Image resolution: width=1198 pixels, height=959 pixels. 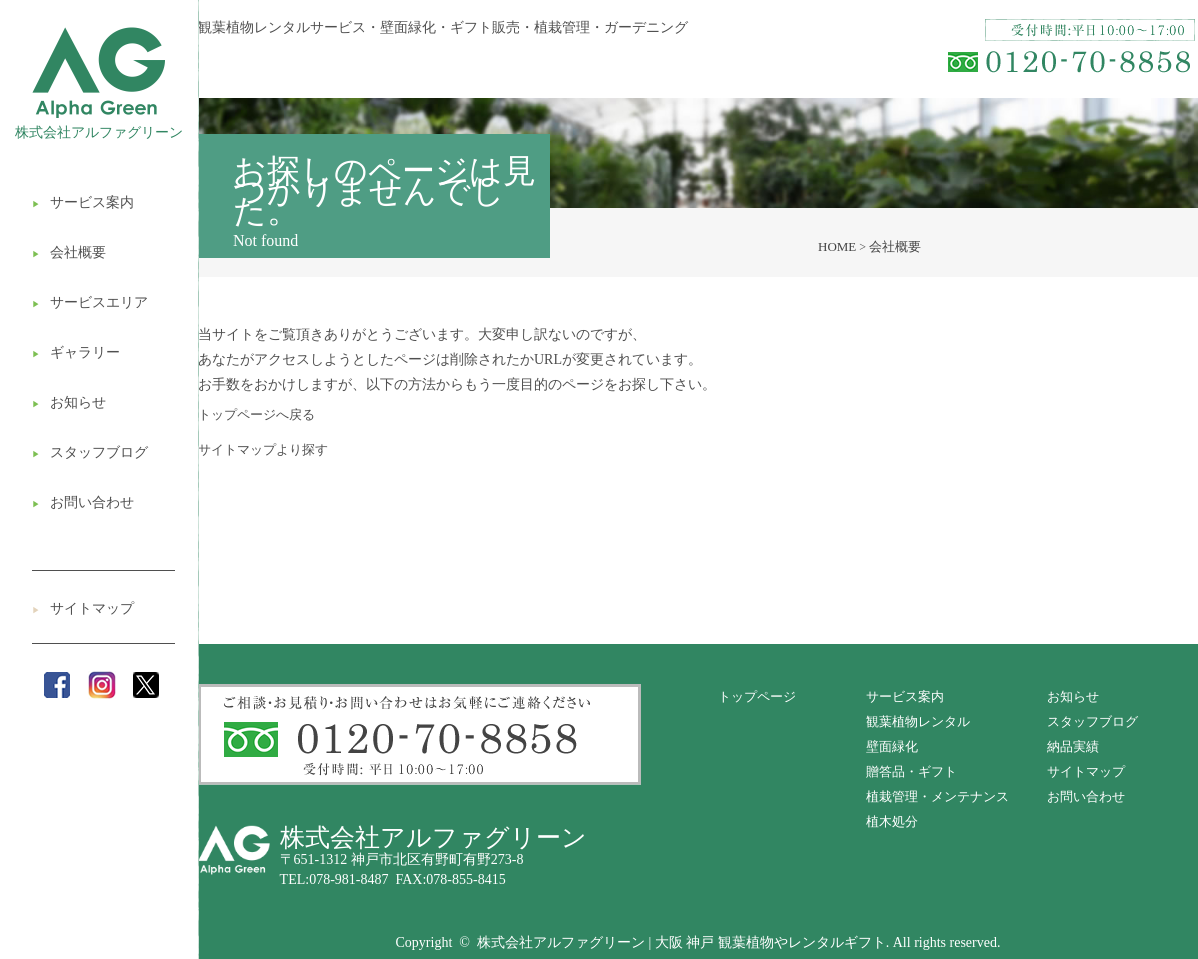 What do you see at coordinates (69, 252) in the screenshot?
I see `会社概要` at bounding box center [69, 252].